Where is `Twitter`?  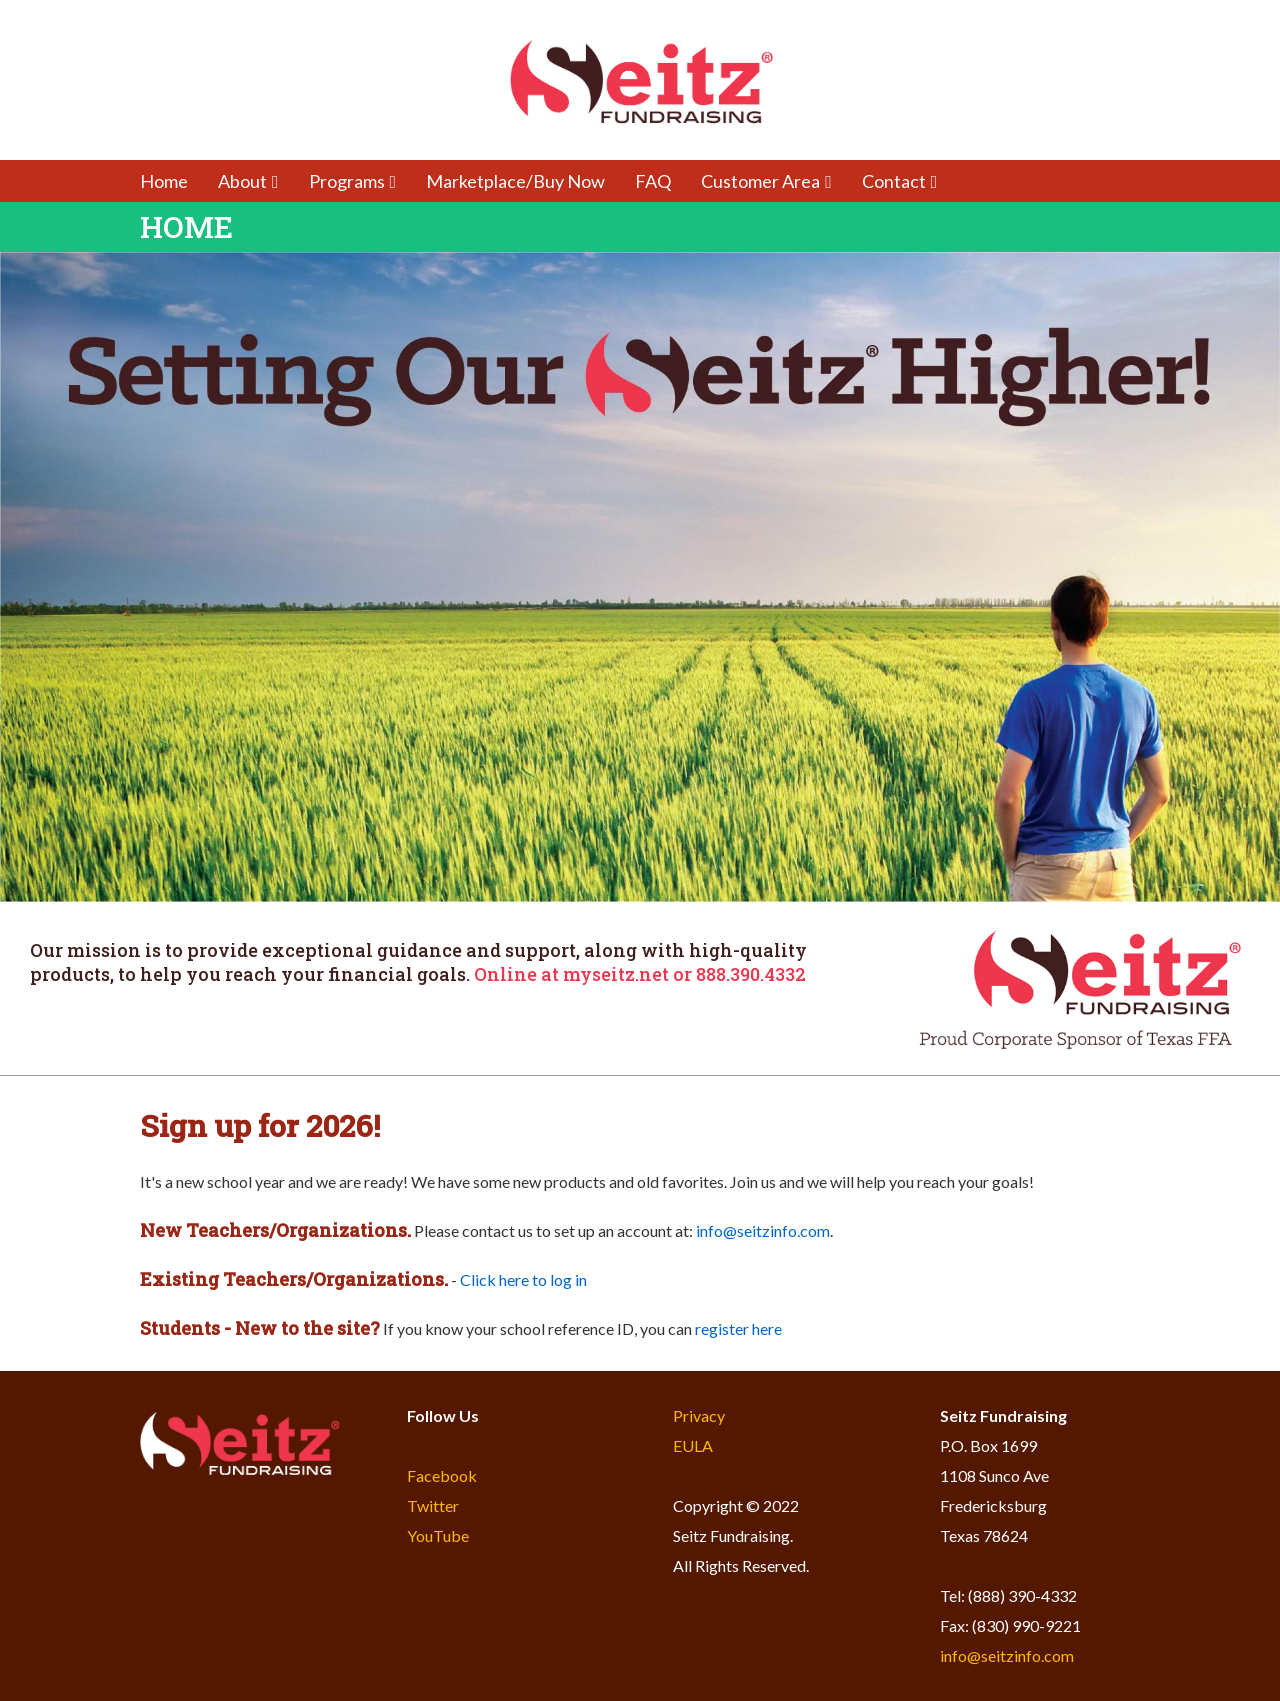
Twitter is located at coordinates (433, 1505).